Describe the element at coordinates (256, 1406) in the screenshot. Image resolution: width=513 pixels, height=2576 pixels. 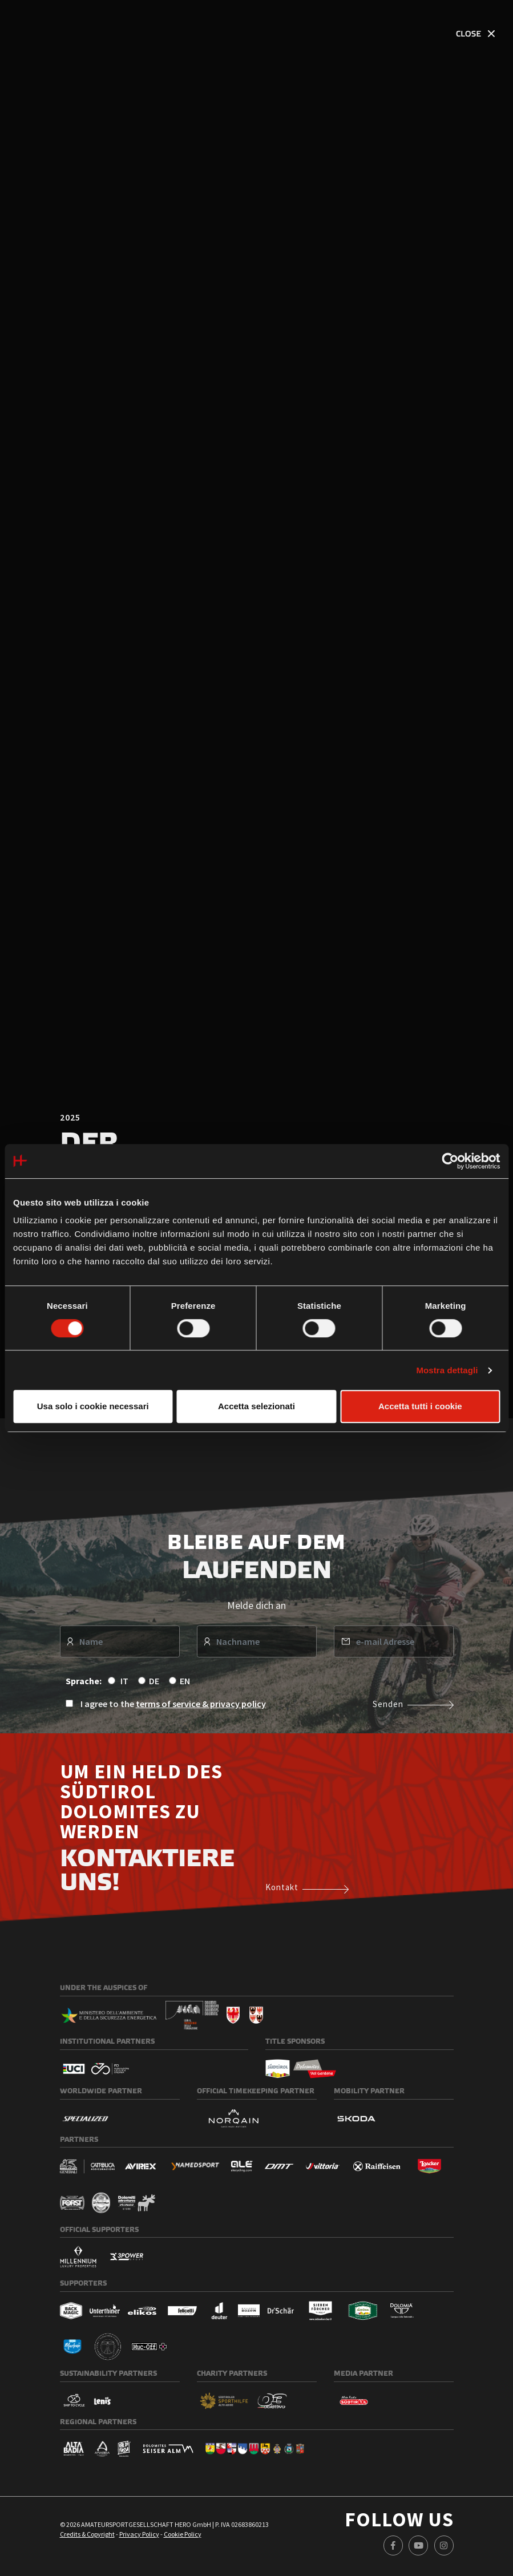
I see `Accetta selezionati` at that location.